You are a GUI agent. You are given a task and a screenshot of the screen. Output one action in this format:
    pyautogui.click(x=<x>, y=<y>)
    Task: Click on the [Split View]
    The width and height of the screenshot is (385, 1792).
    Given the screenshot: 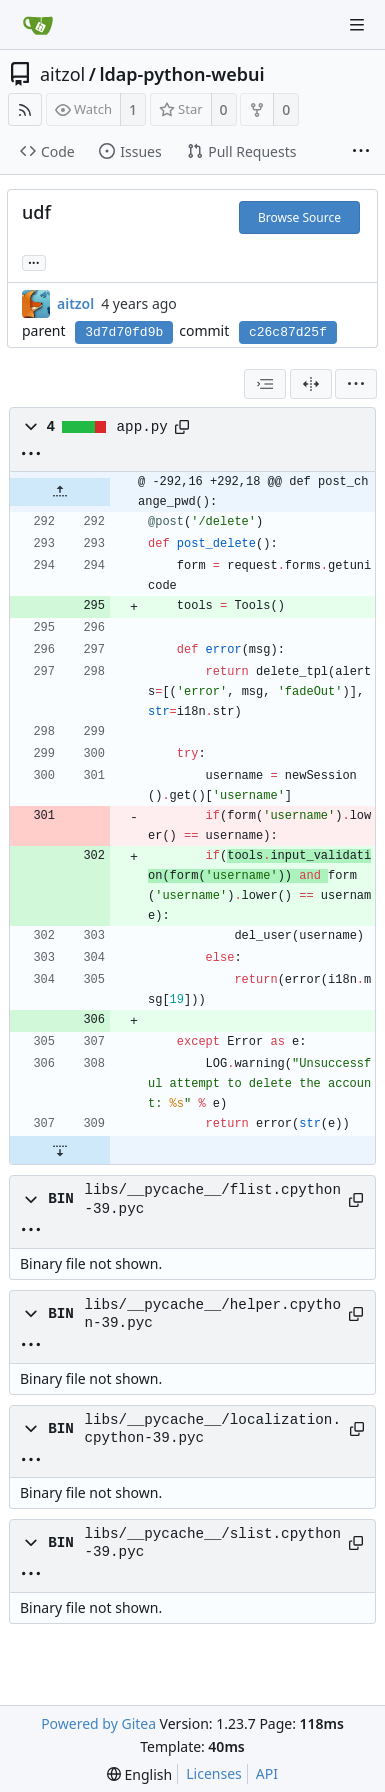 What is the action you would take?
    pyautogui.click(x=311, y=384)
    